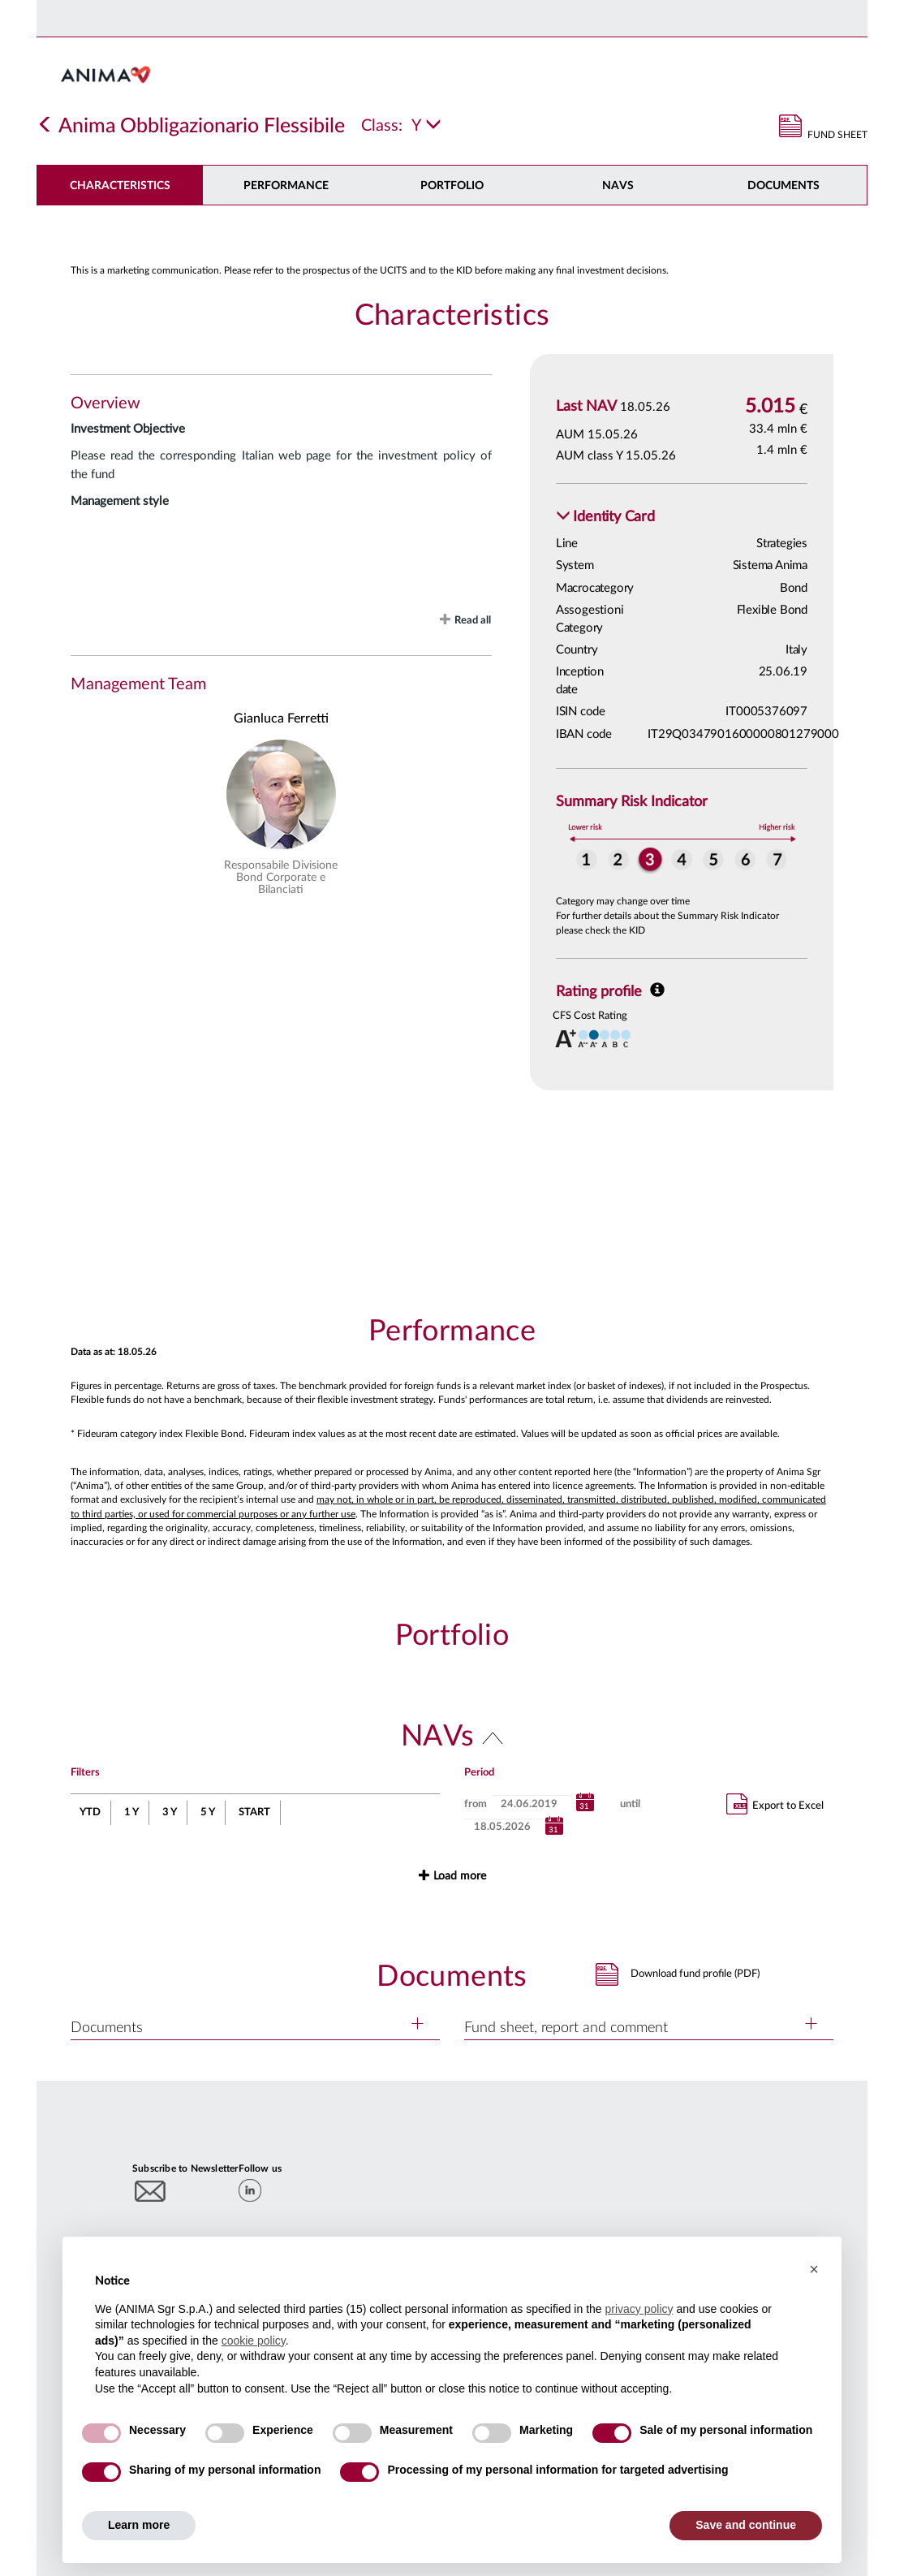  What do you see at coordinates (150, 2191) in the screenshot?
I see `[Subscribe to newsletter]` at bounding box center [150, 2191].